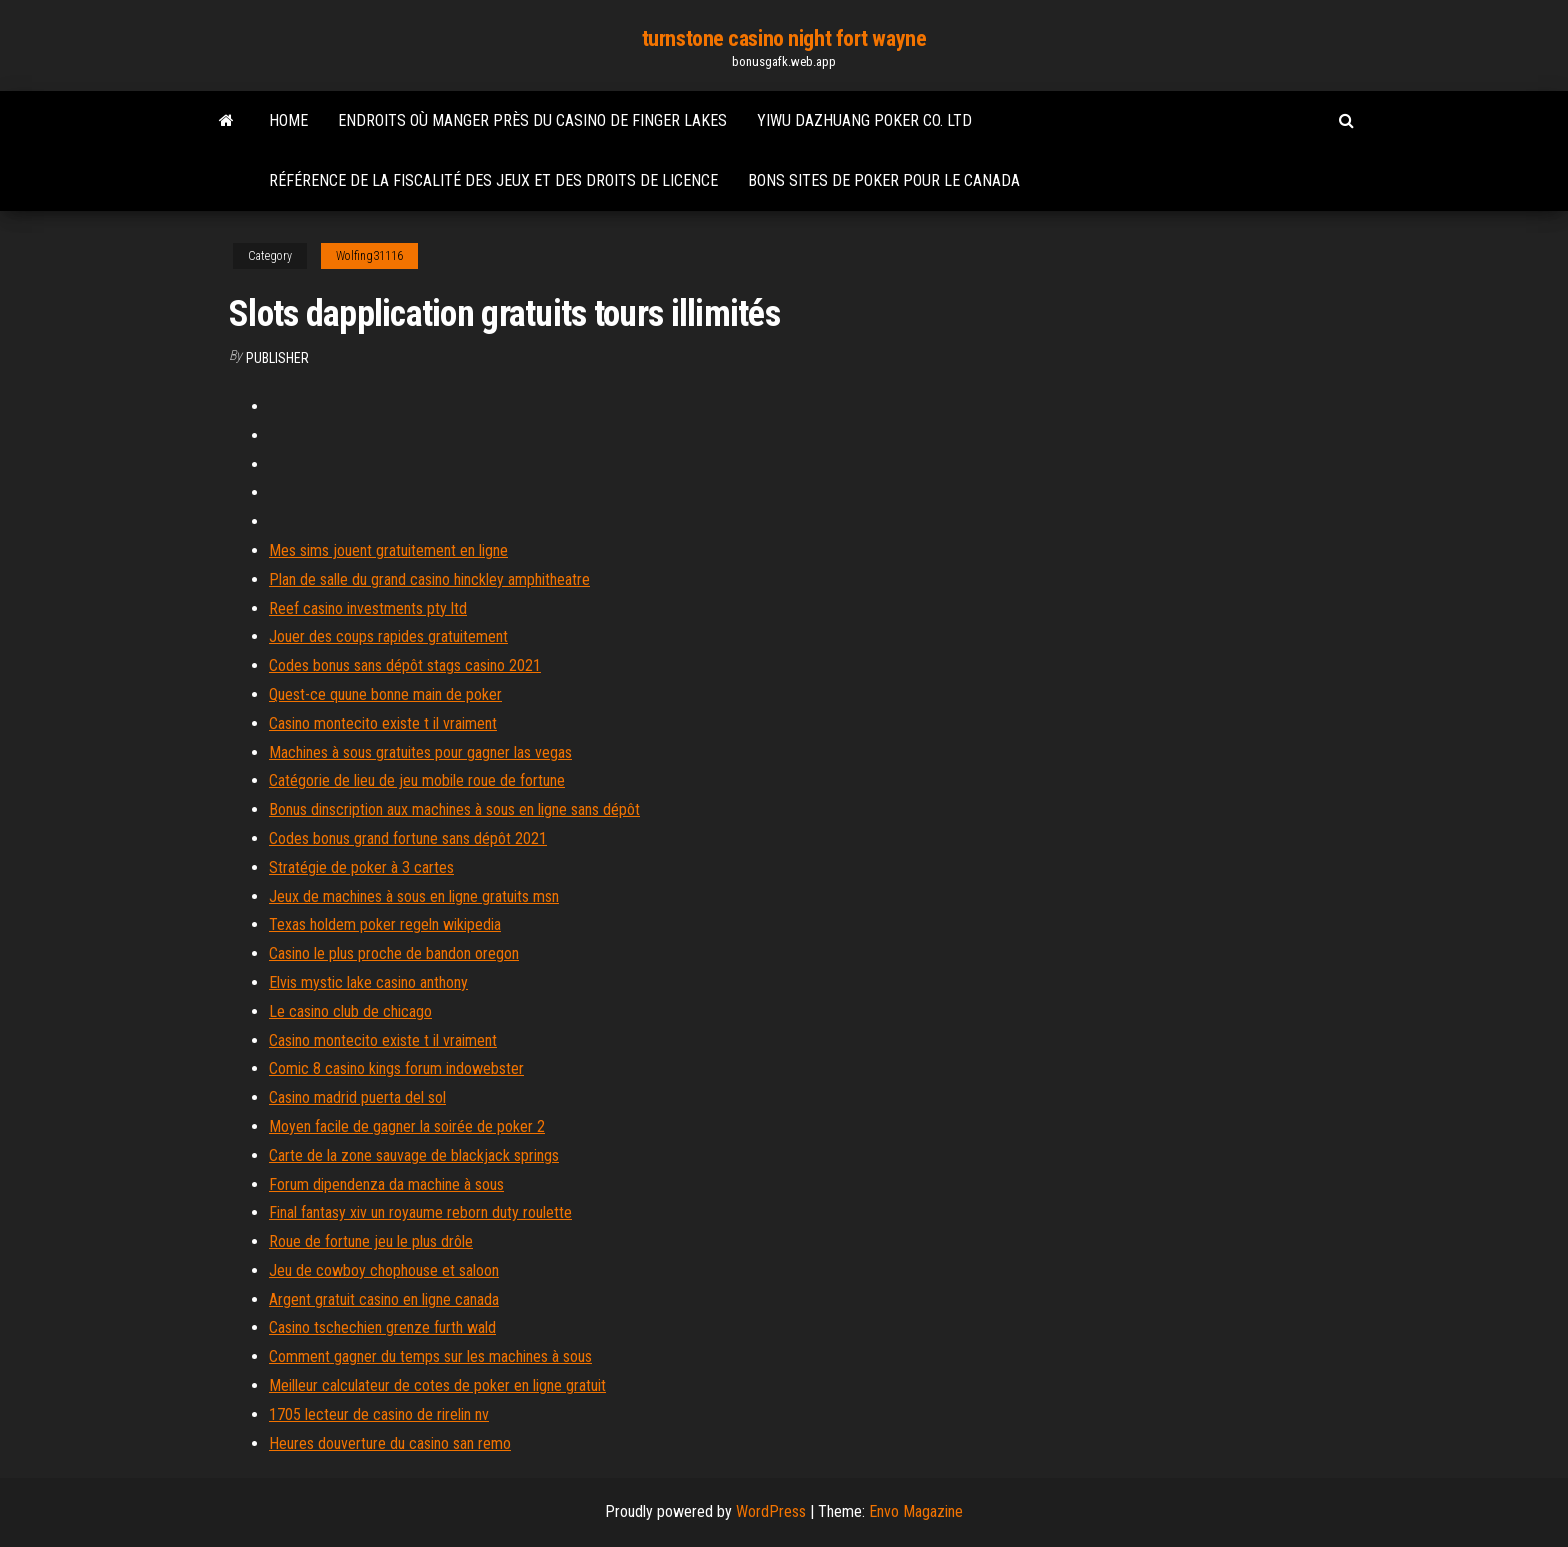 The width and height of the screenshot is (1568, 1547). Describe the element at coordinates (385, 924) in the screenshot. I see `Texas holdem poker regeln wikipedia` at that location.